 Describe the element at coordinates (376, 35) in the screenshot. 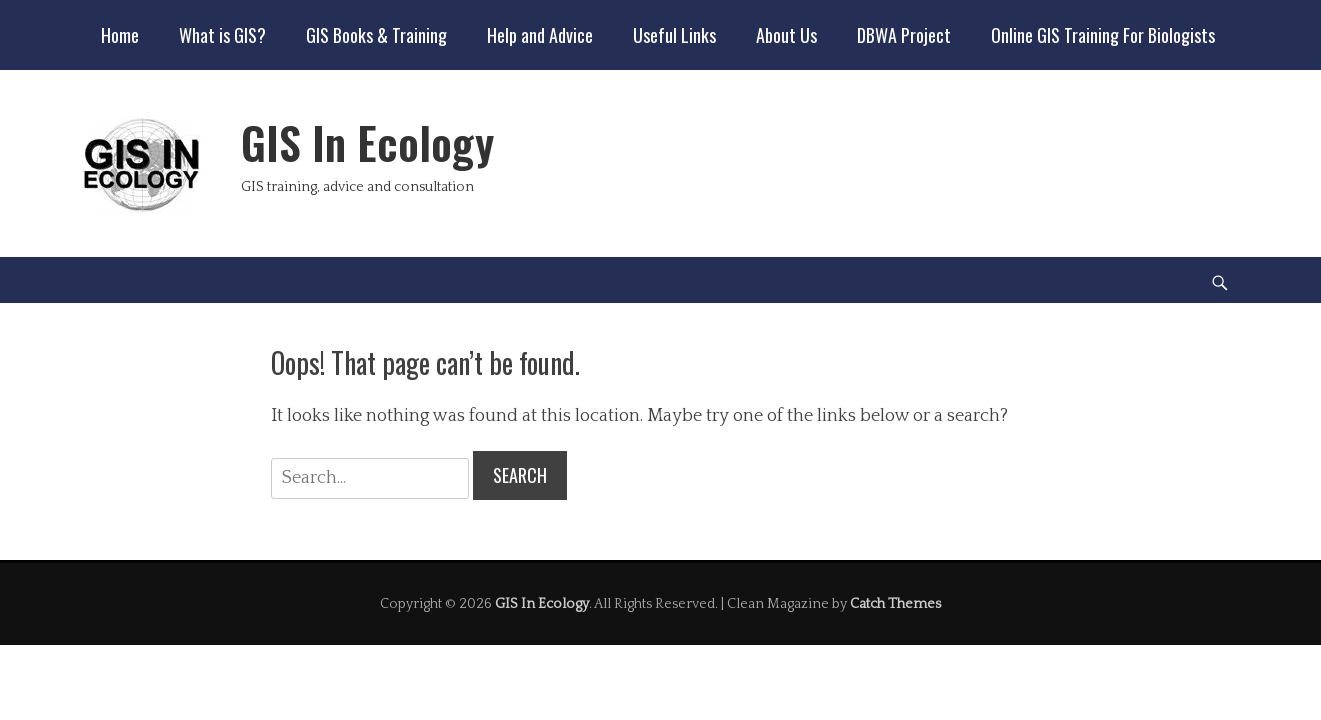

I see `GIS Books & Training` at that location.